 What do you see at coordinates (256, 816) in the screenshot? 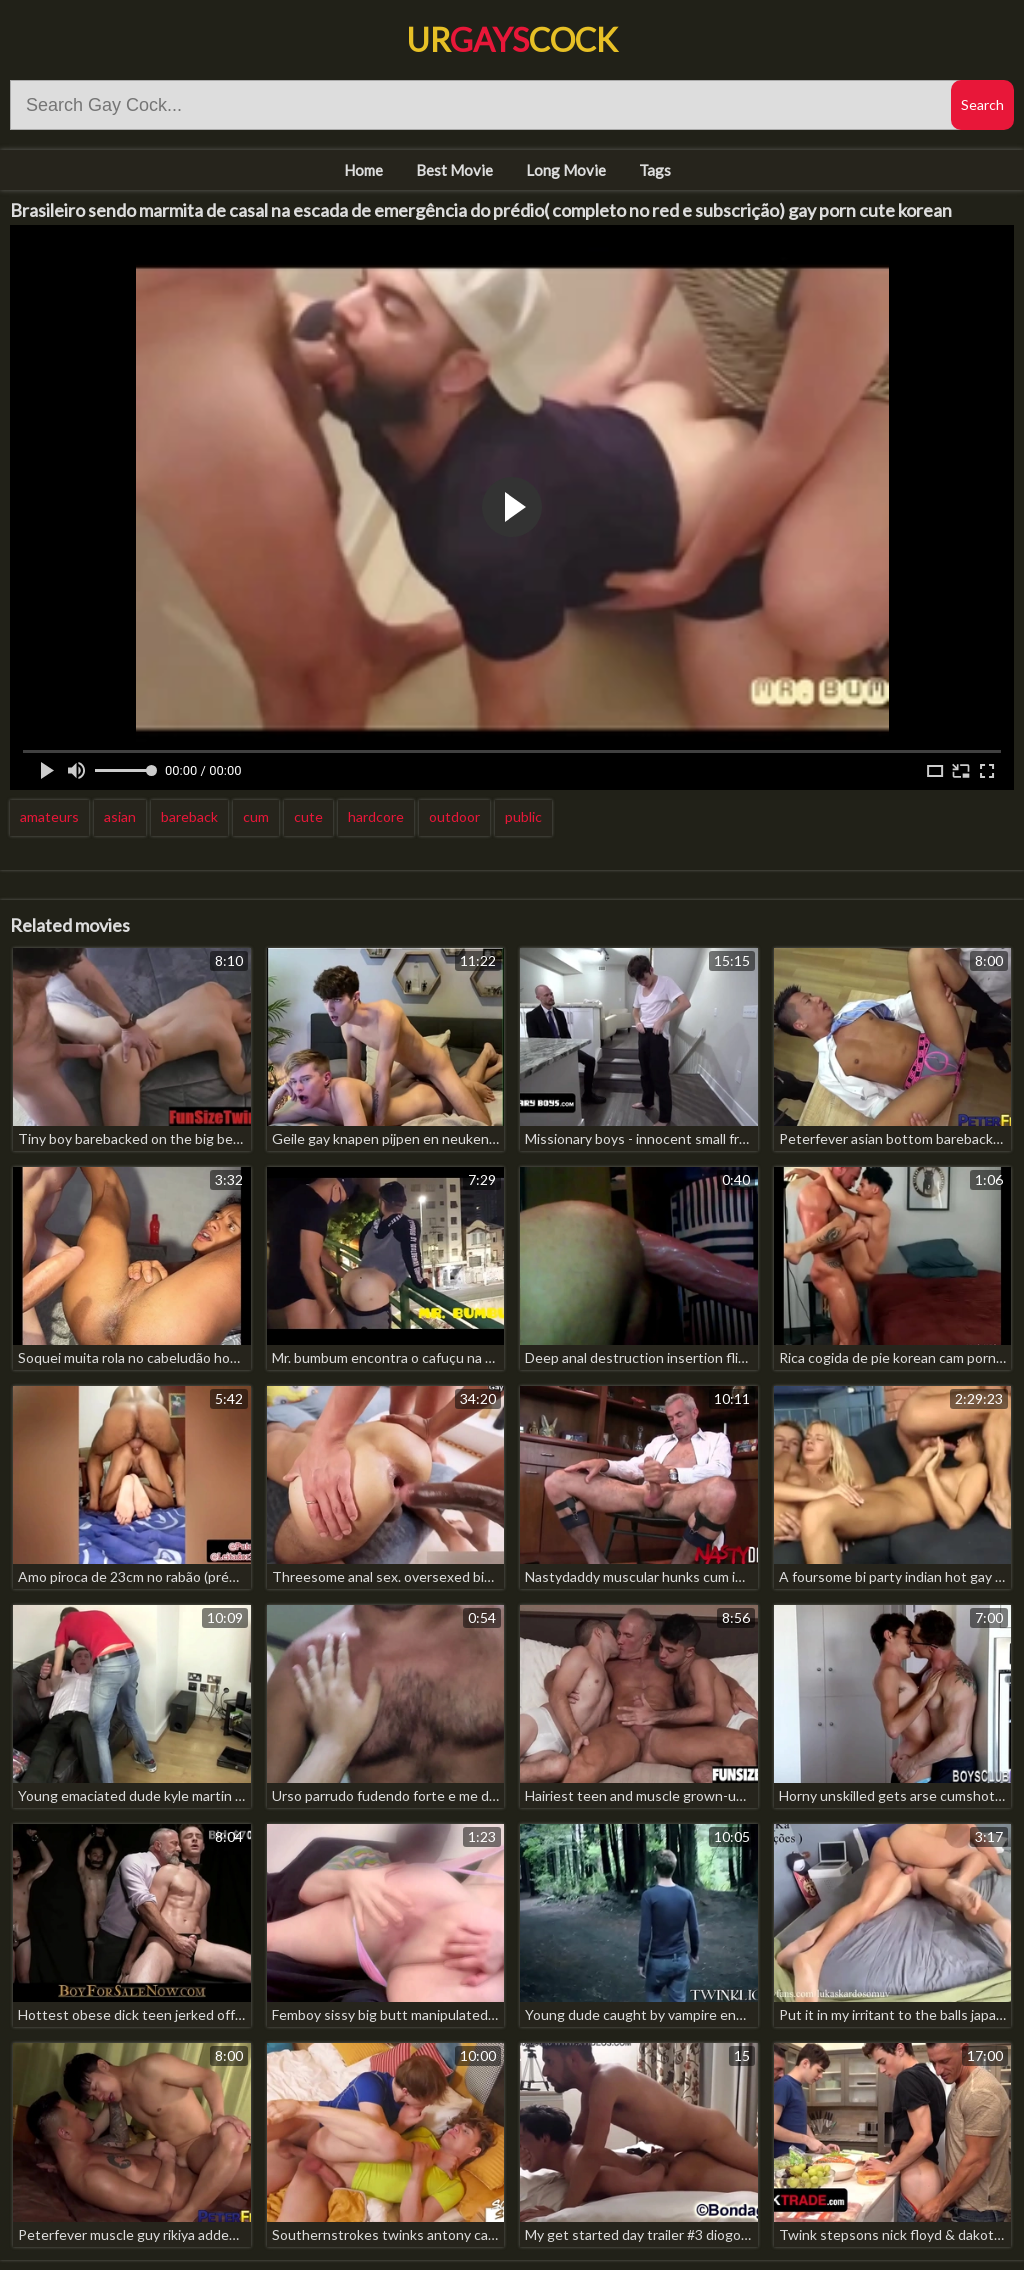
I see `cum` at bounding box center [256, 816].